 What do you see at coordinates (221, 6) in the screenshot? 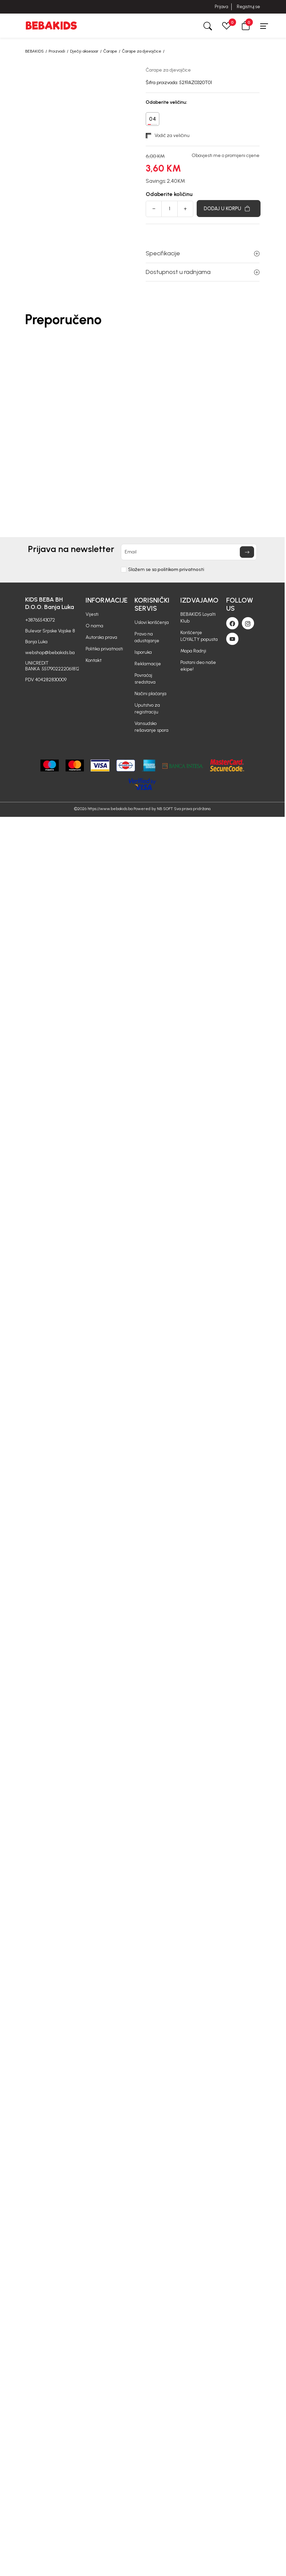
I see `Prijava` at bounding box center [221, 6].